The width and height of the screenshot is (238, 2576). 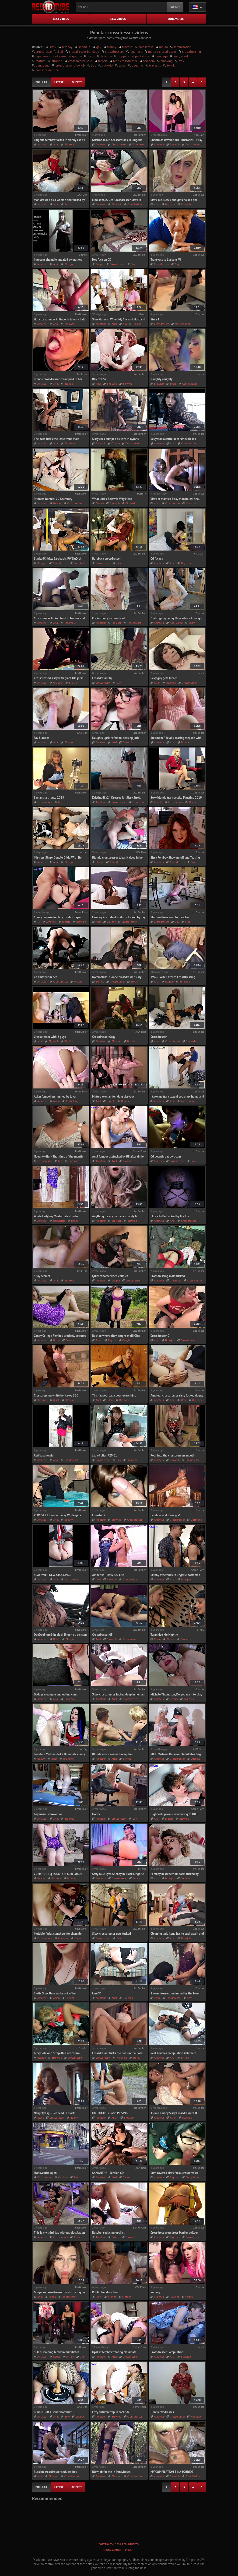 I want to click on I Love to Be Fucked by My Toy, so click(x=169, y=1216).